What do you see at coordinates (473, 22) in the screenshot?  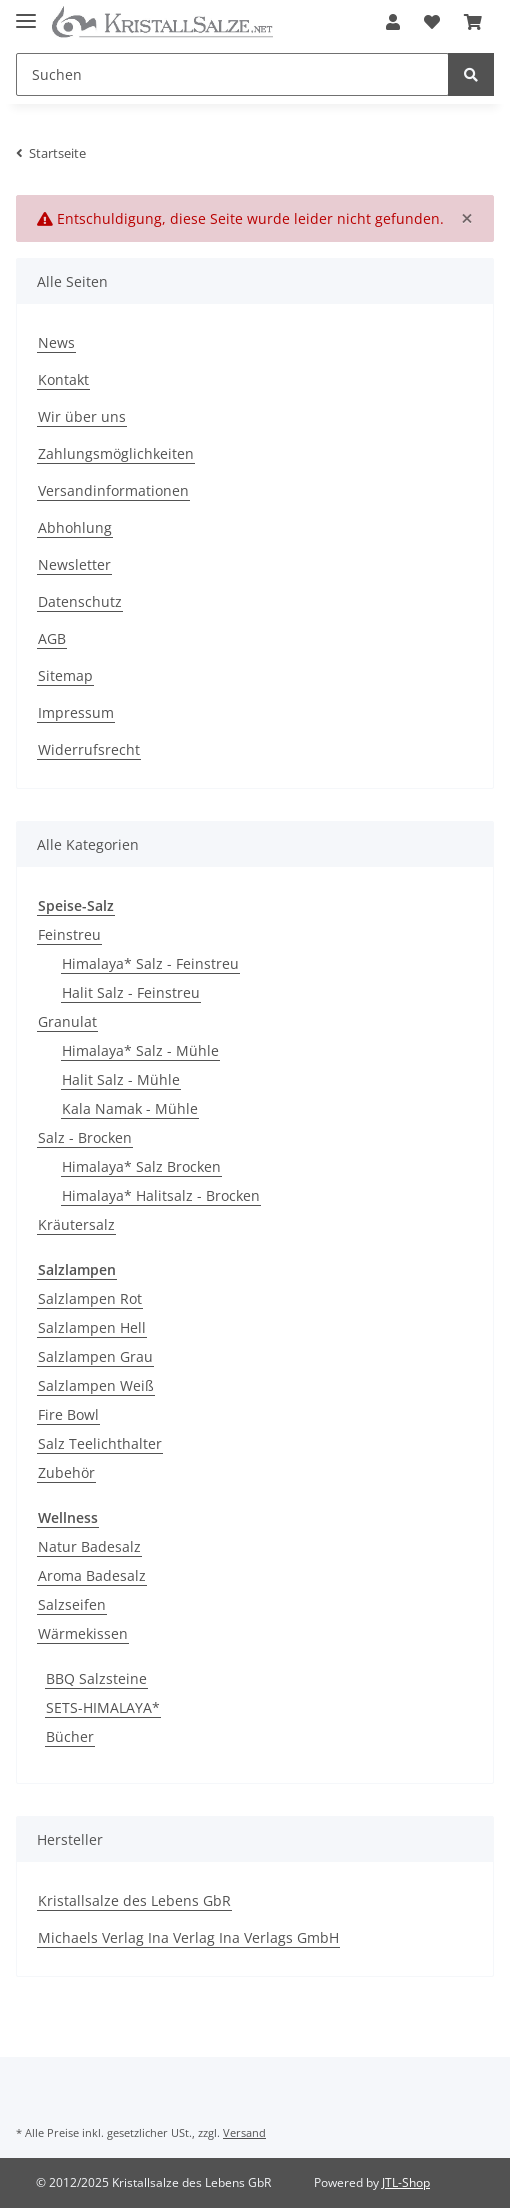 I see `[Warenkorb]` at bounding box center [473, 22].